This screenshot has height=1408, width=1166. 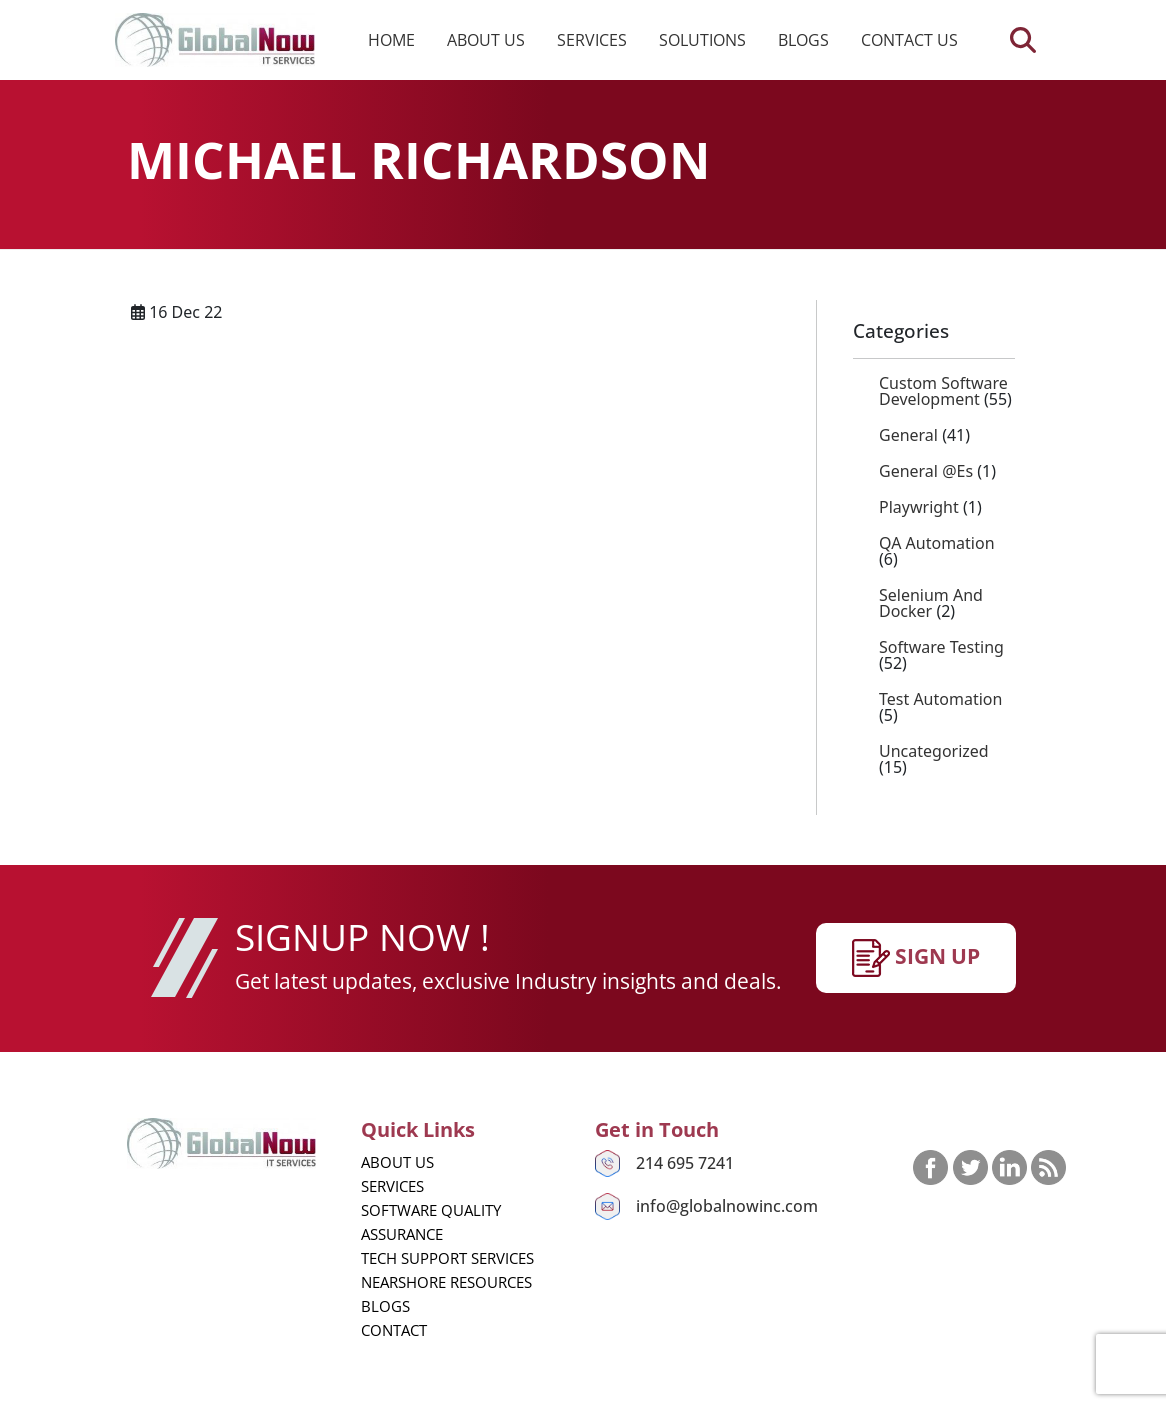 I want to click on Uncategorized, so click(x=934, y=751).